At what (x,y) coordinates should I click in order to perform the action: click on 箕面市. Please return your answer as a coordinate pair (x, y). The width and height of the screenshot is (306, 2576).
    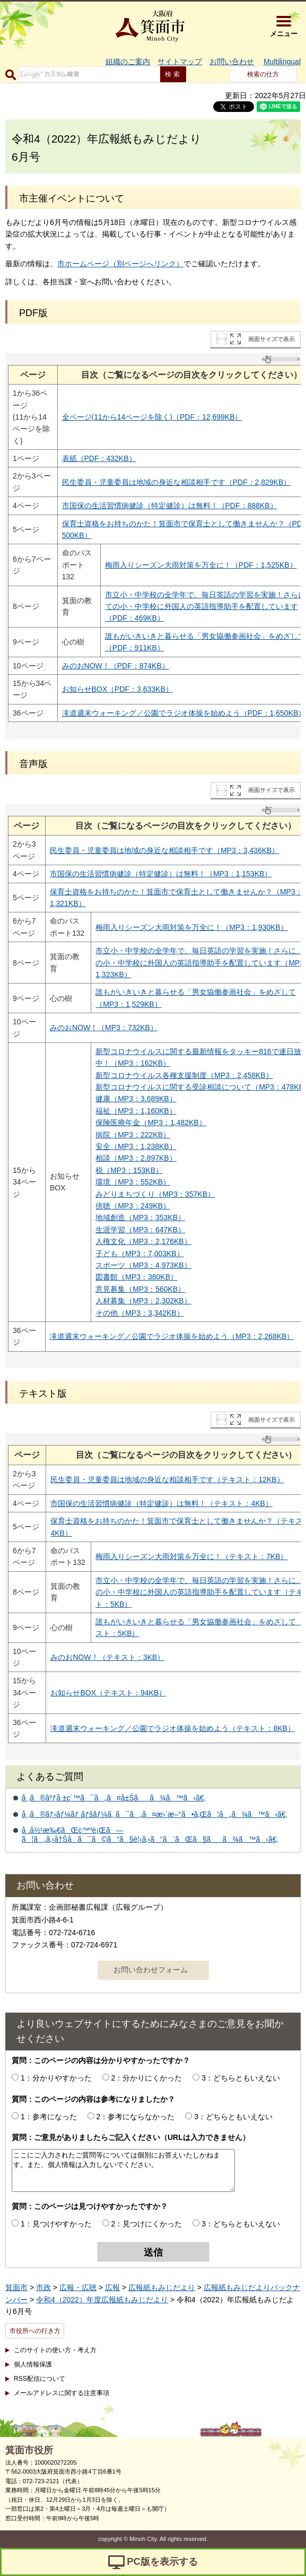
    Looking at the image, I should click on (16, 2287).